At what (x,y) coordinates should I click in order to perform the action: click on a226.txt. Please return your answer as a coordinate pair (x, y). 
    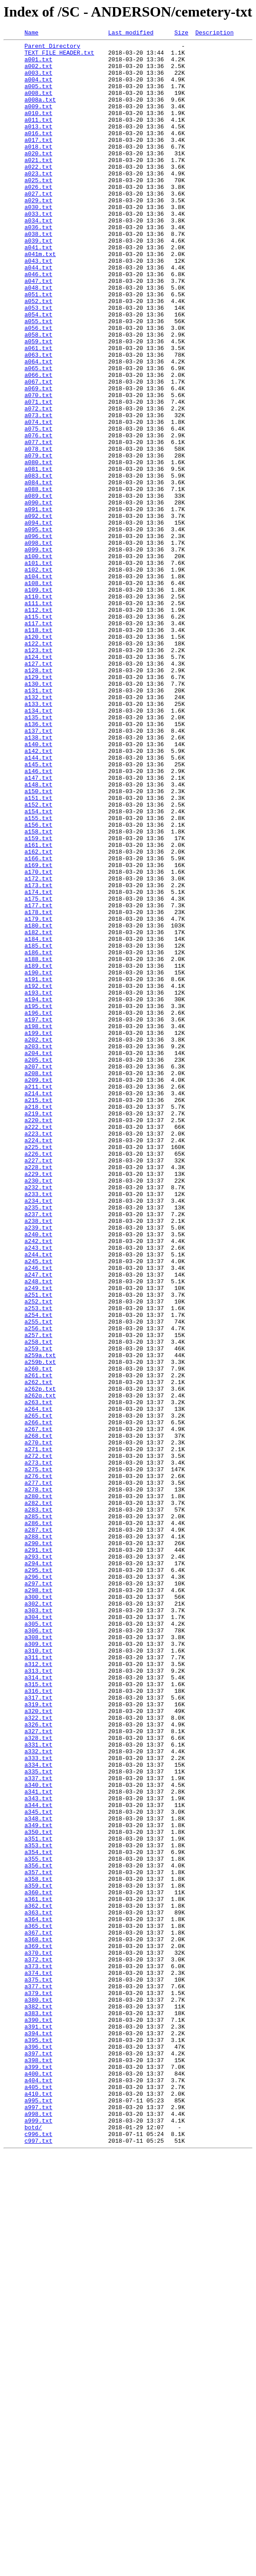
    Looking at the image, I should click on (38, 1378).